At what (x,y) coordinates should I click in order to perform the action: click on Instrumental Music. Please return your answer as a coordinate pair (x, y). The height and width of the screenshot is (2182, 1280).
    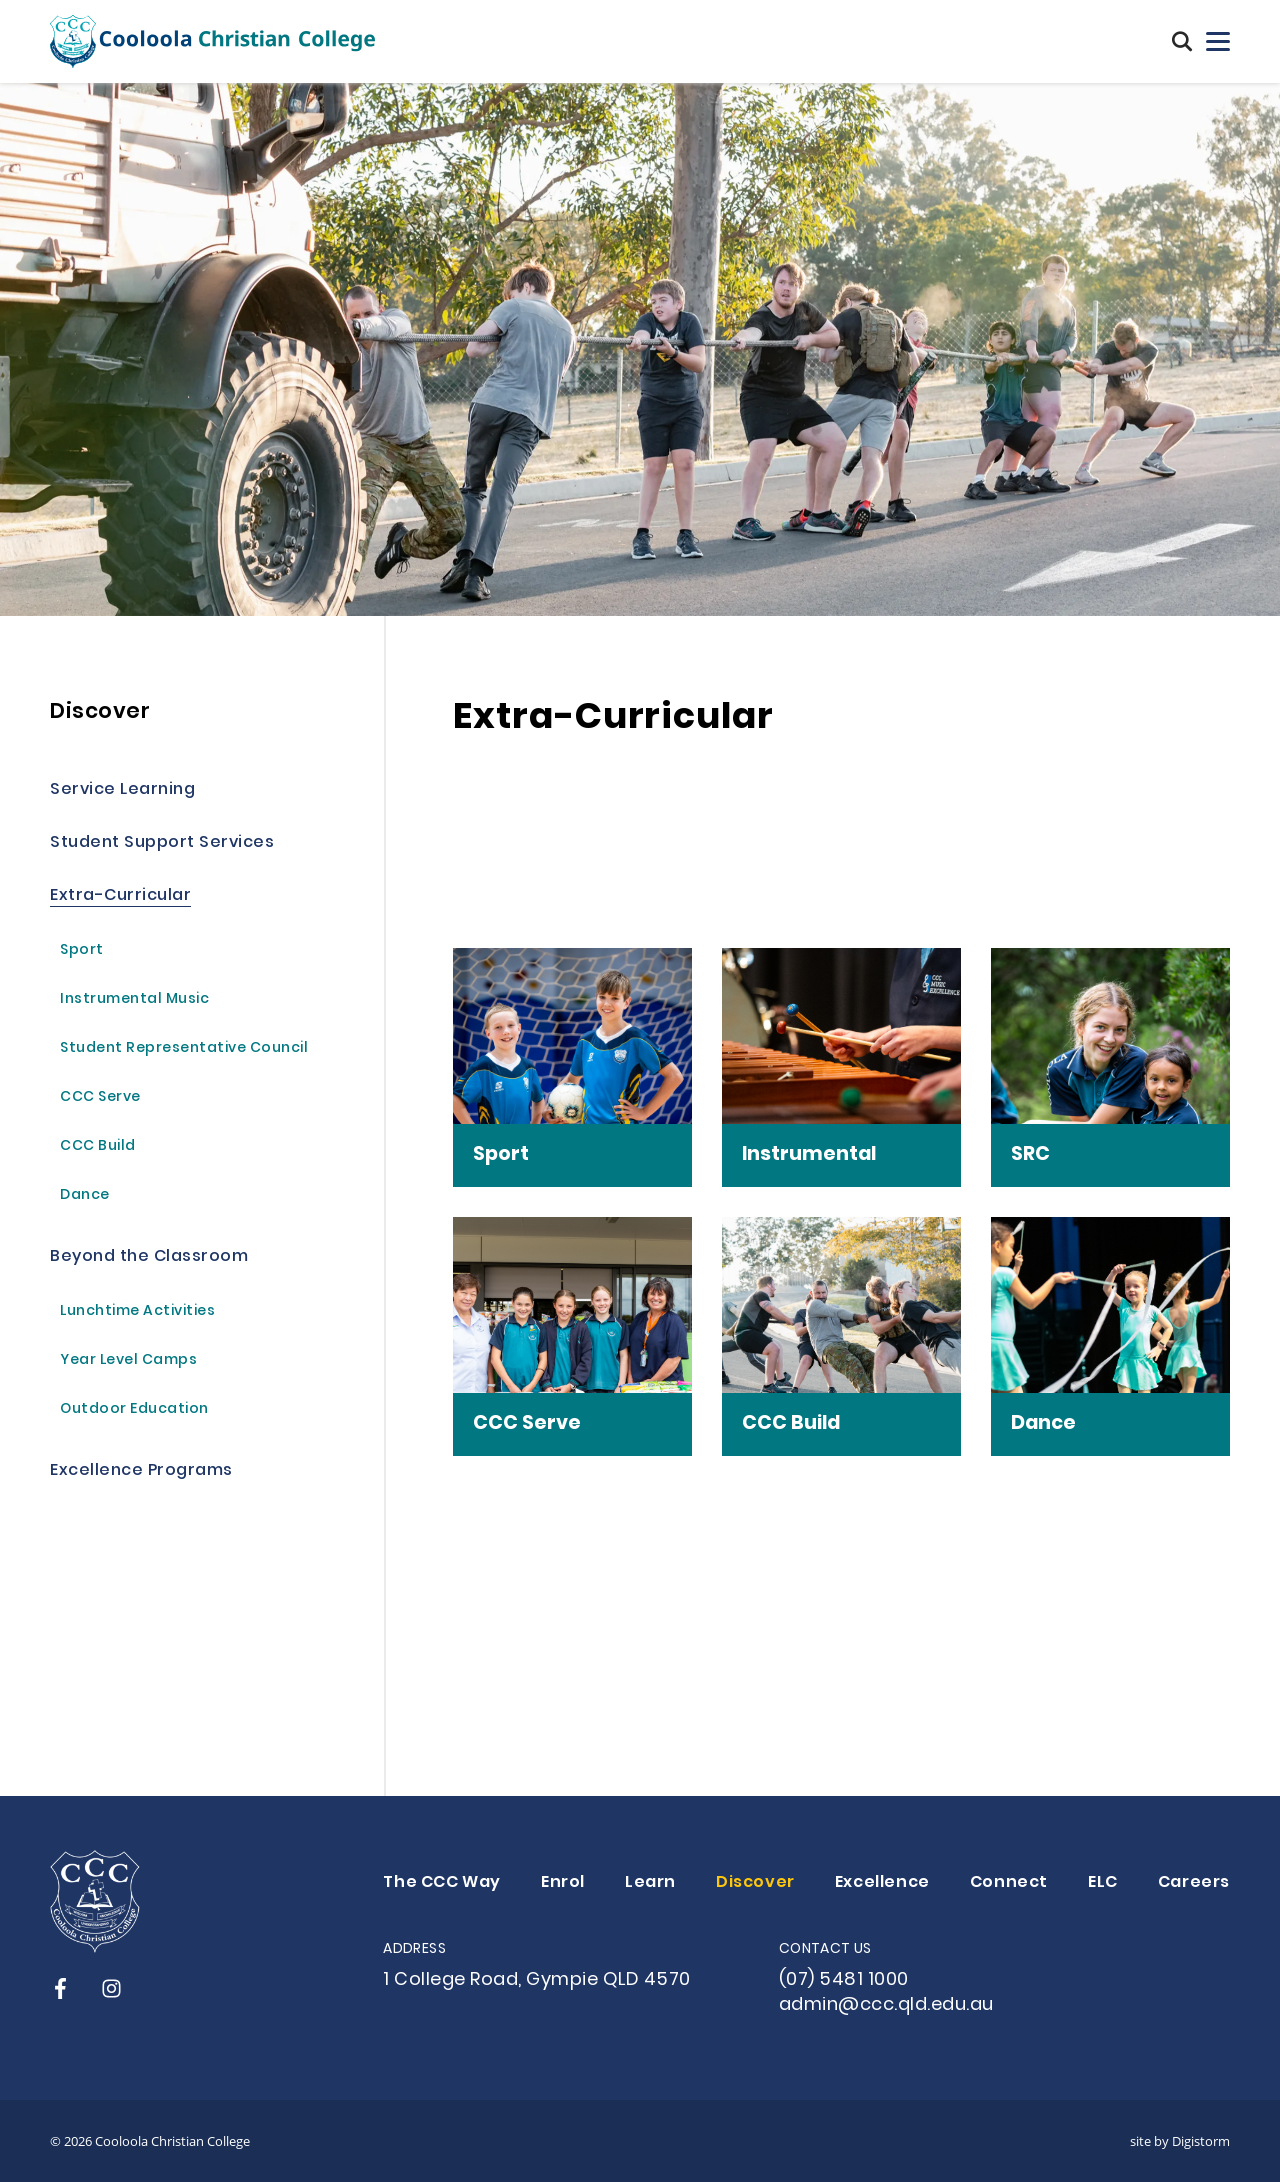
    Looking at the image, I should click on (134, 1000).